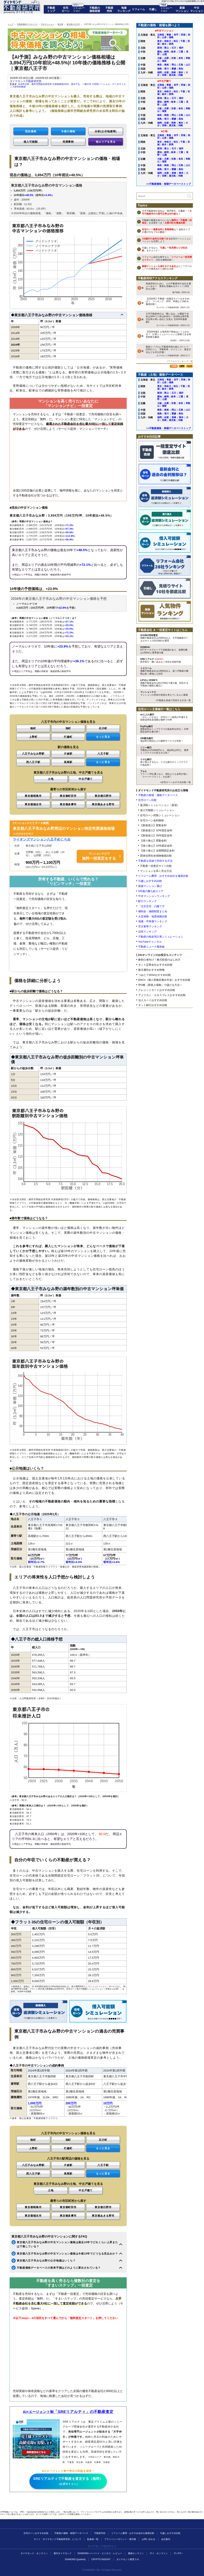  I want to click on 引越し, so click(153, 9).